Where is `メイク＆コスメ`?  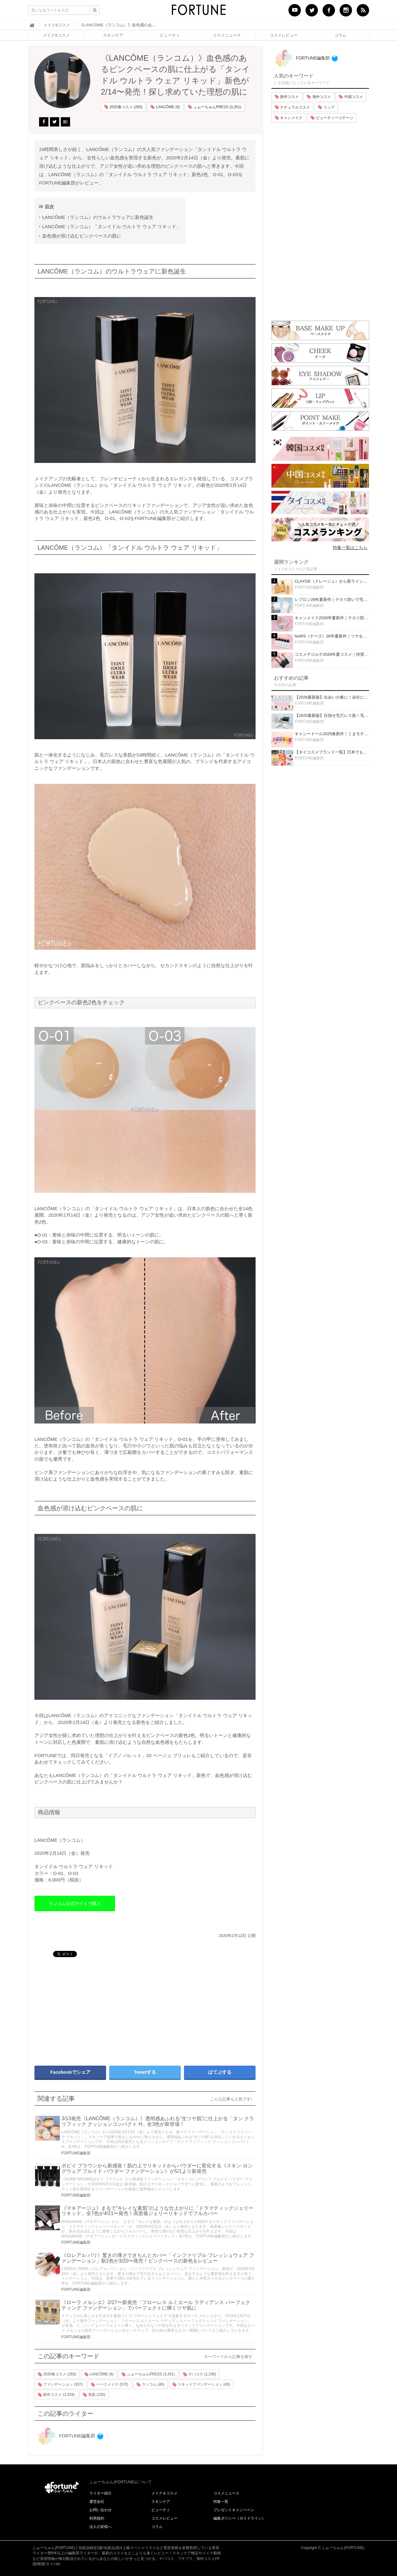
メイク＆コスメ is located at coordinates (164, 2493).